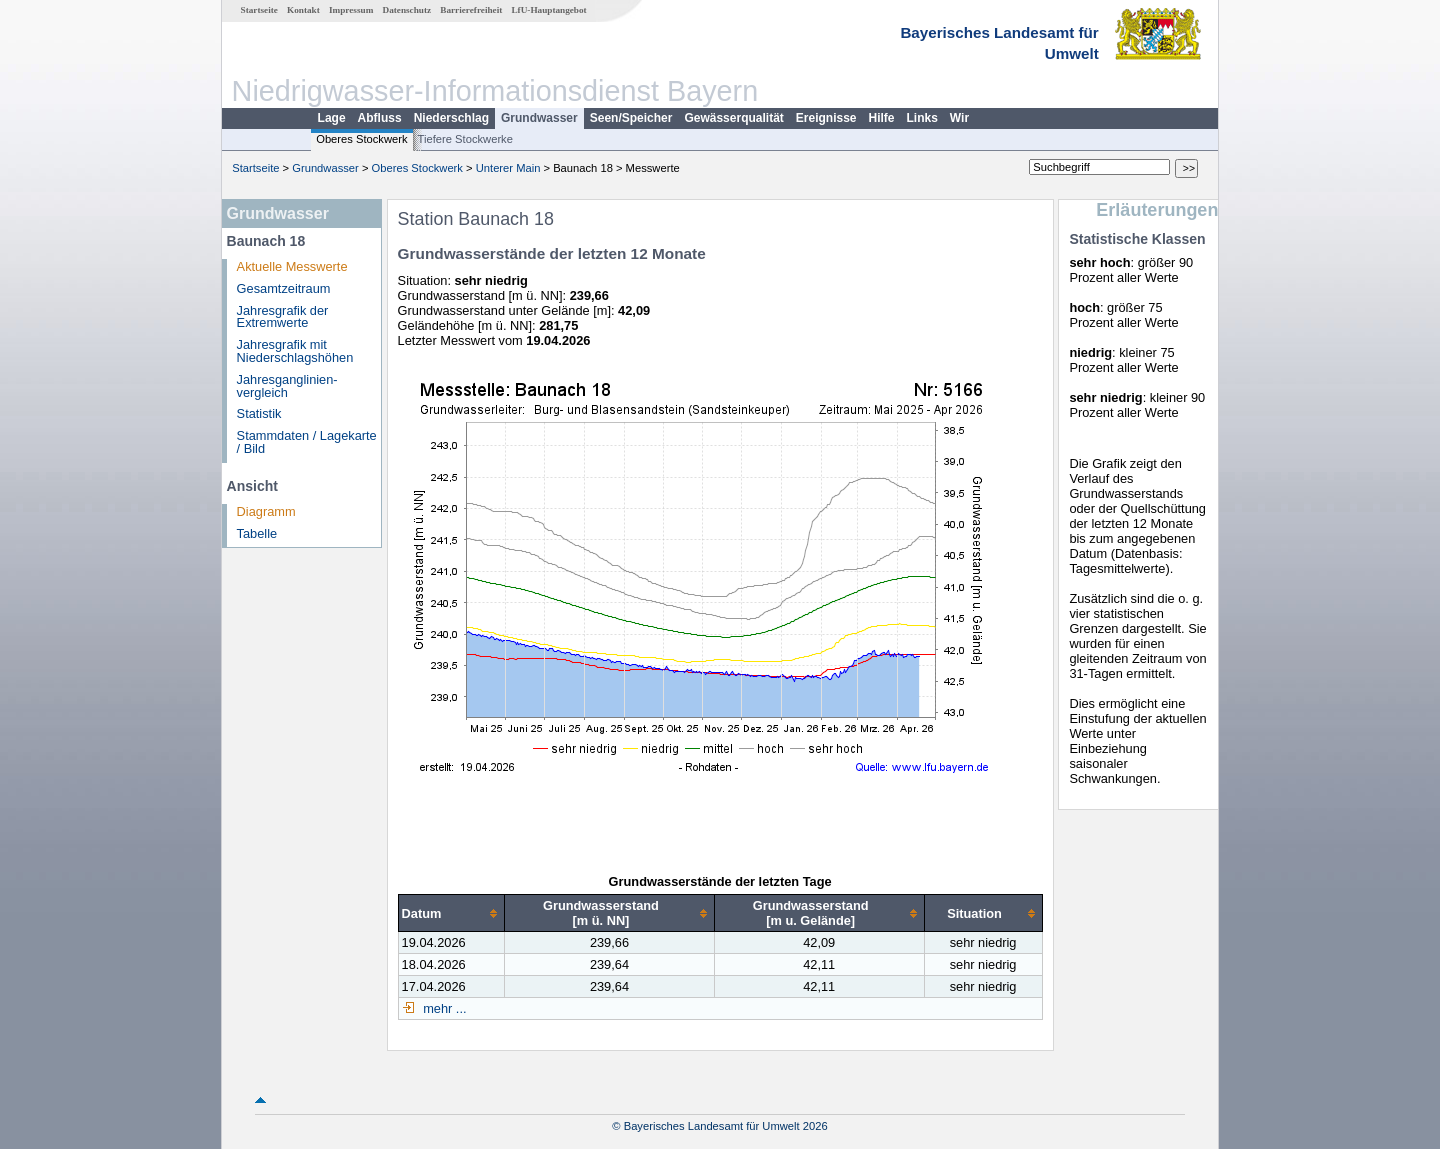 The height and width of the screenshot is (1149, 1440). I want to click on Unterer Main, so click(508, 168).